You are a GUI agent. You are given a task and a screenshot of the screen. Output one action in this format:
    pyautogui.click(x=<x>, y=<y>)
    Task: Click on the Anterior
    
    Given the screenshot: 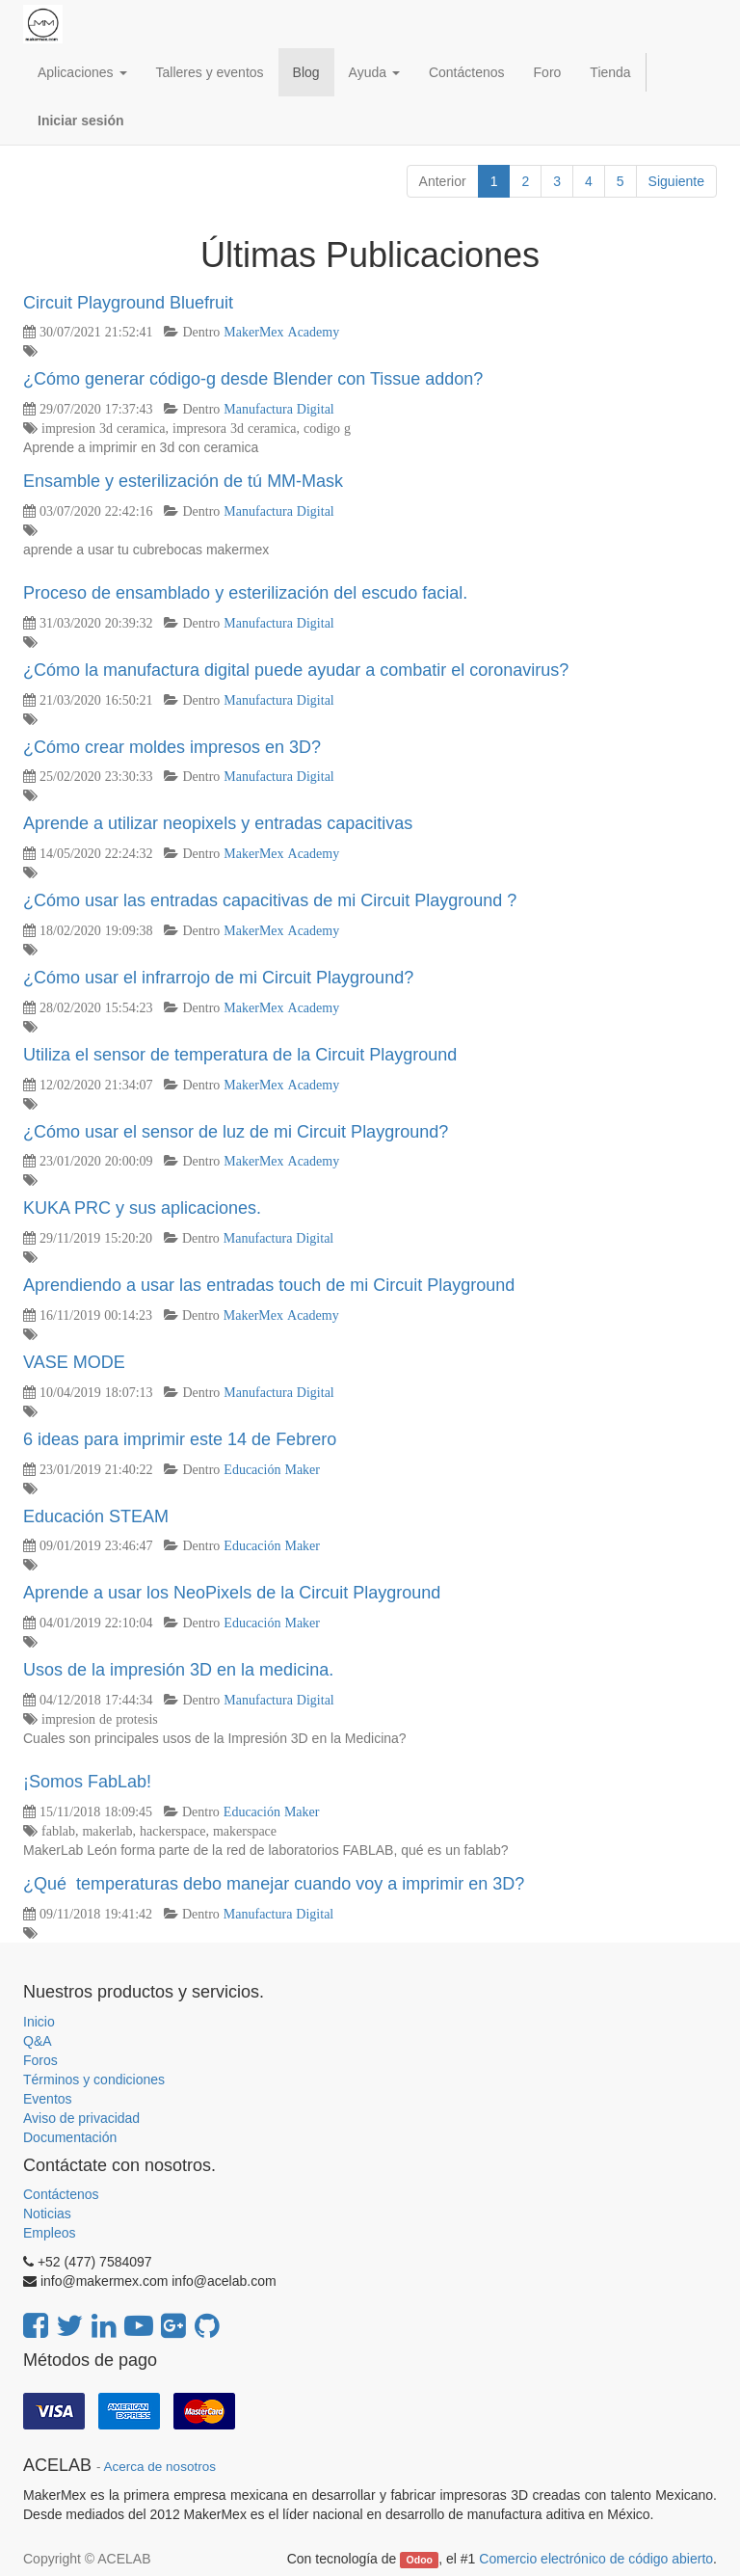 What is the action you would take?
    pyautogui.click(x=442, y=181)
    